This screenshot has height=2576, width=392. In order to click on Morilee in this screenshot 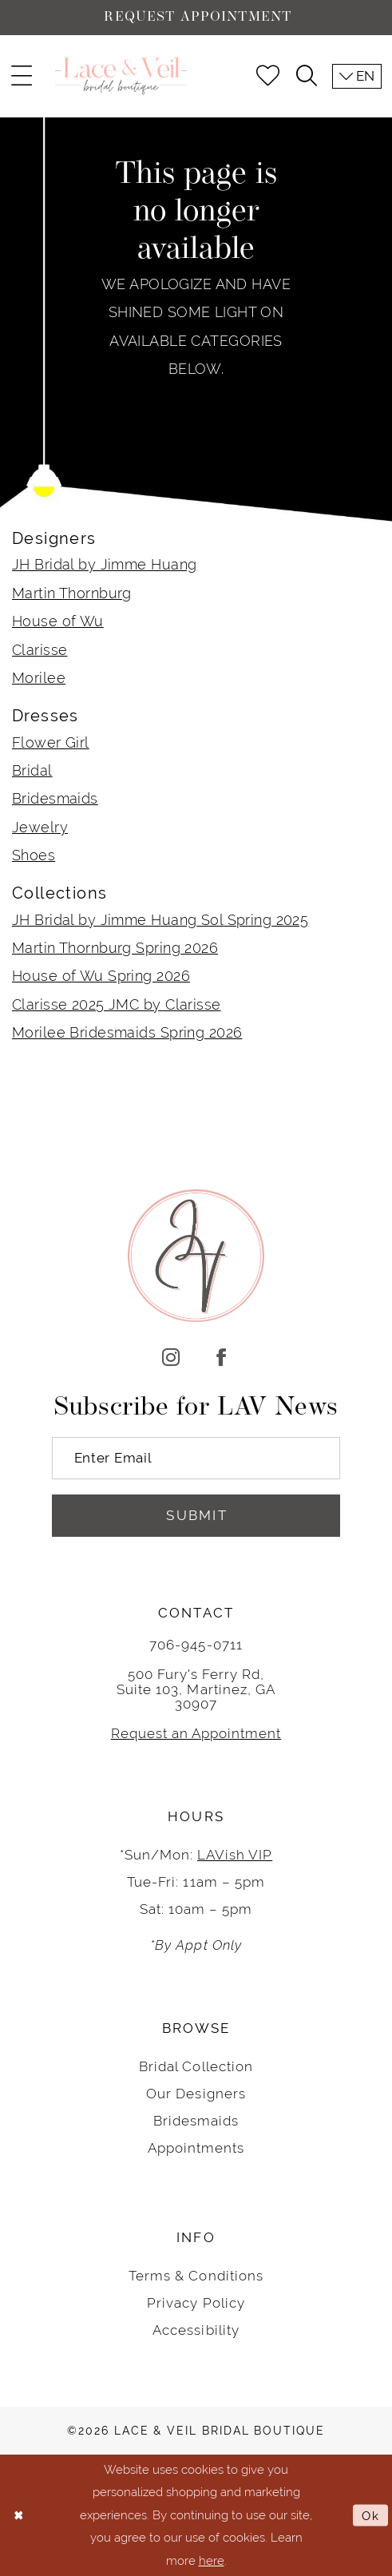, I will do `click(38, 677)`.